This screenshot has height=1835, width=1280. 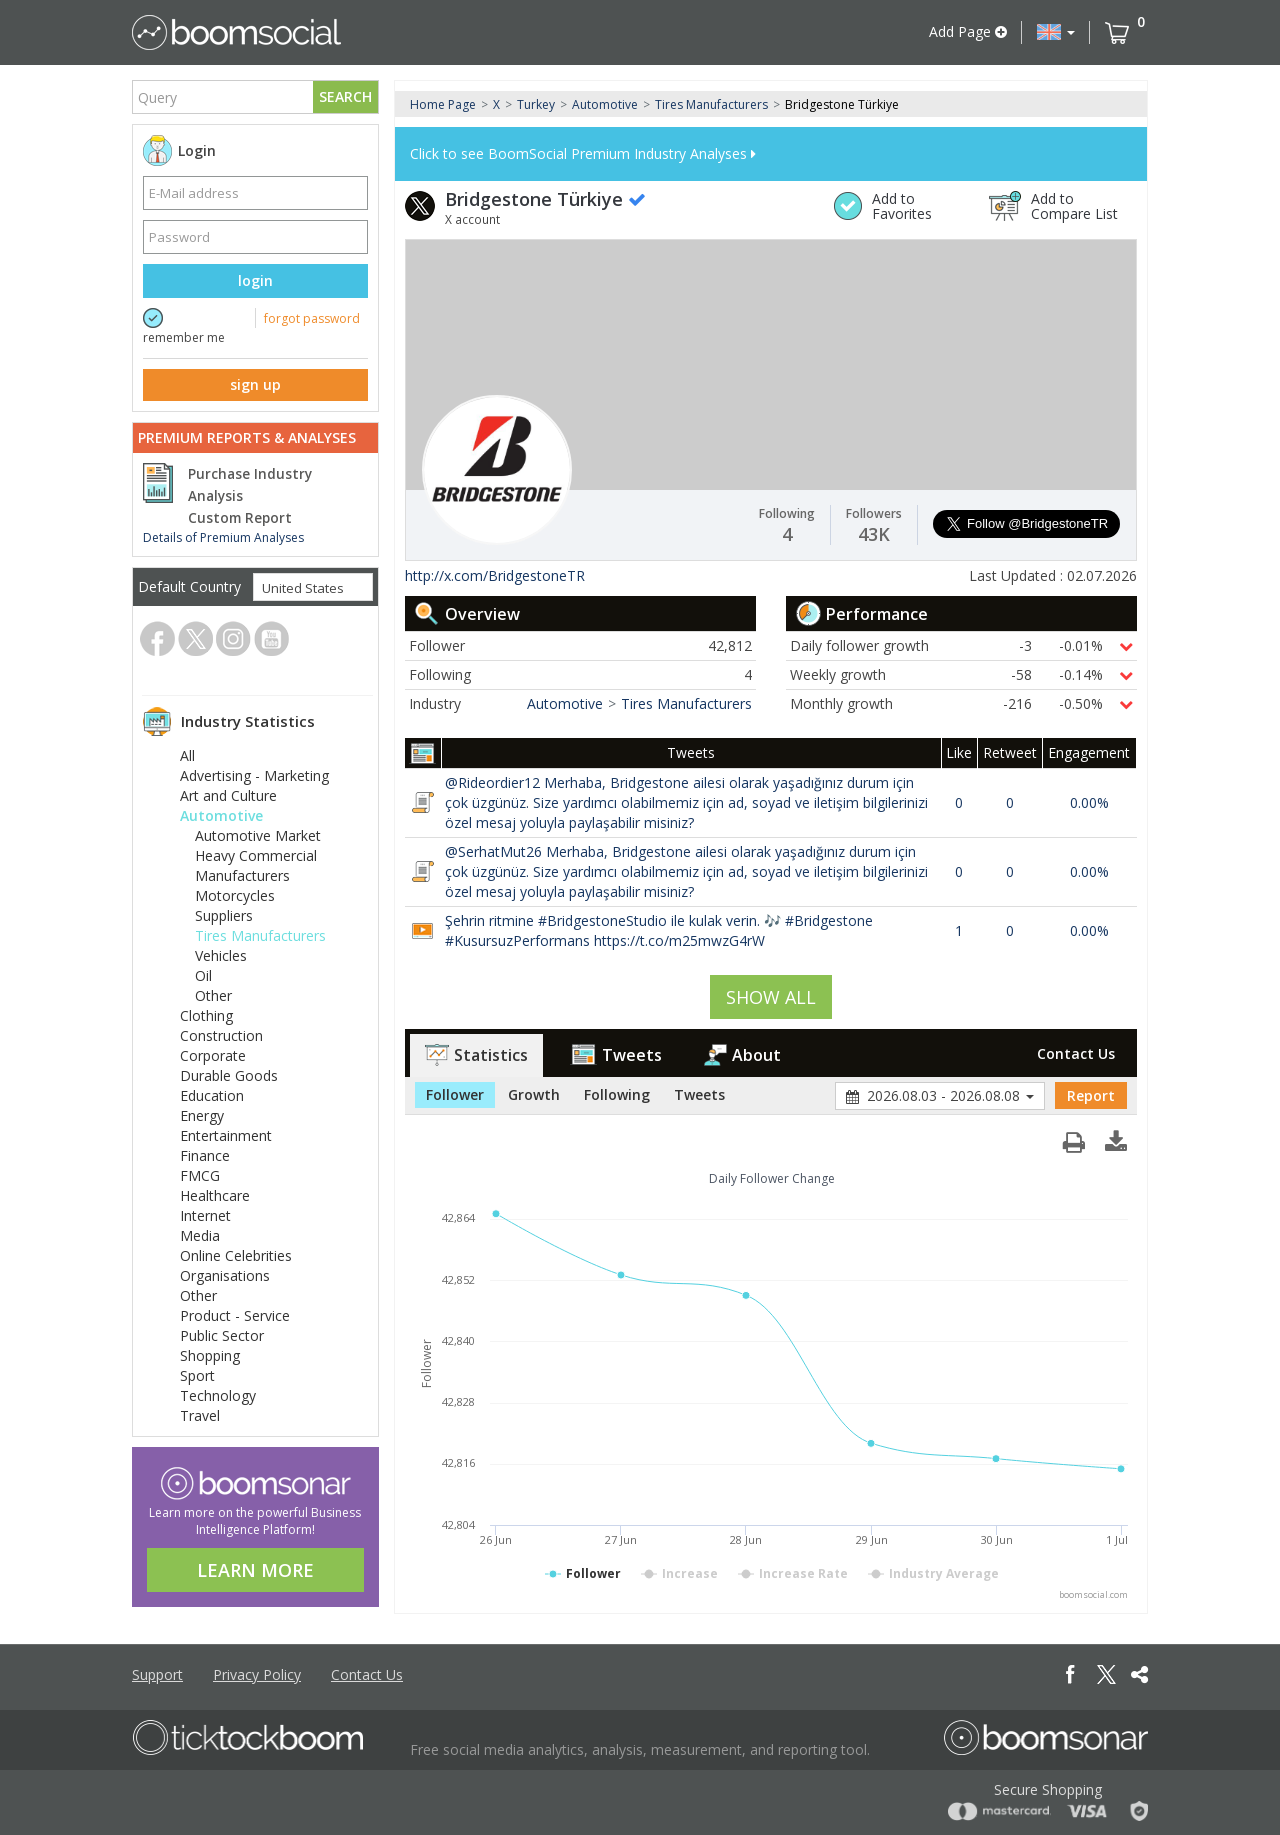 I want to click on remember me, so click(x=184, y=337).